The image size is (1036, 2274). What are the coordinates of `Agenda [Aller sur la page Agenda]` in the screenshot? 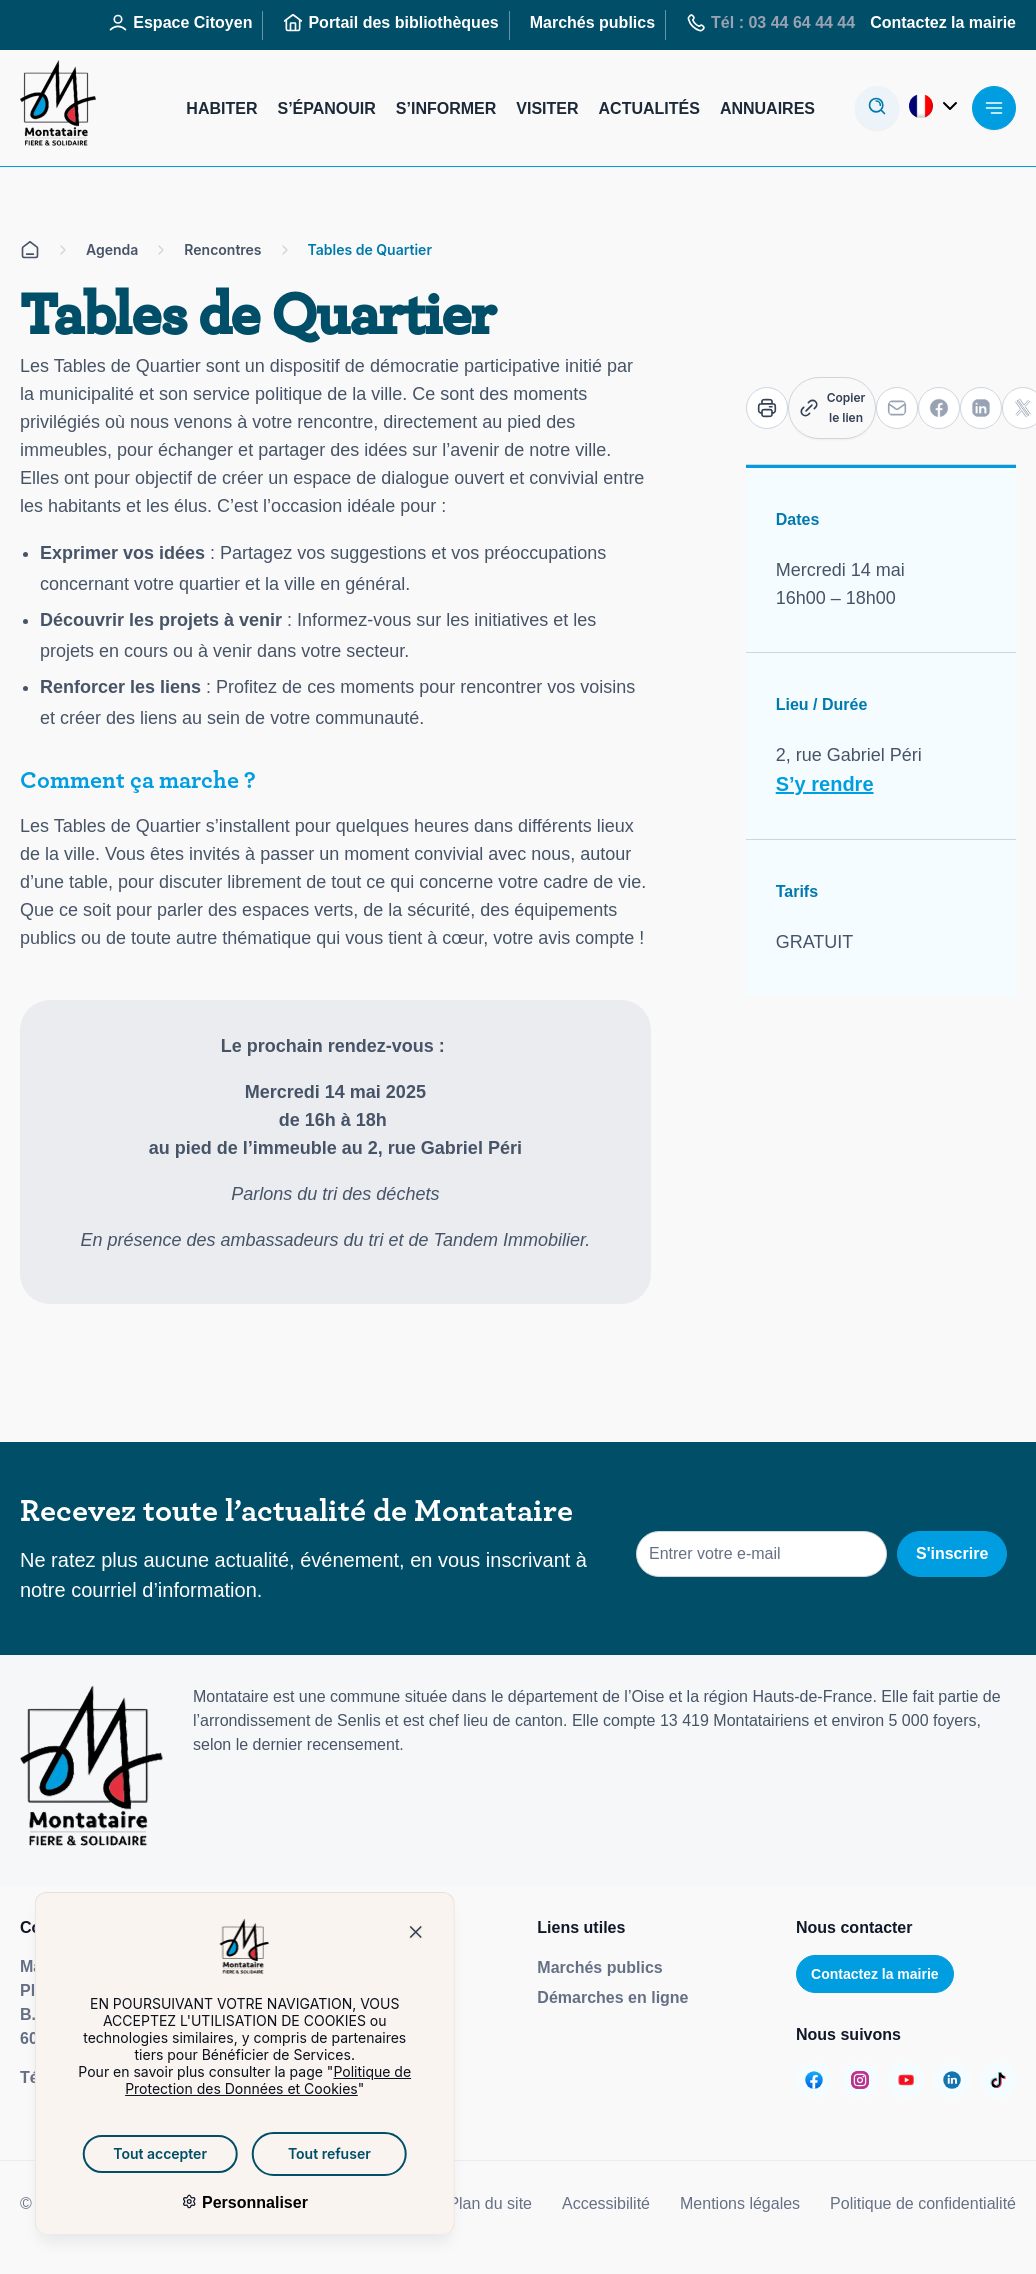 It's located at (112, 249).